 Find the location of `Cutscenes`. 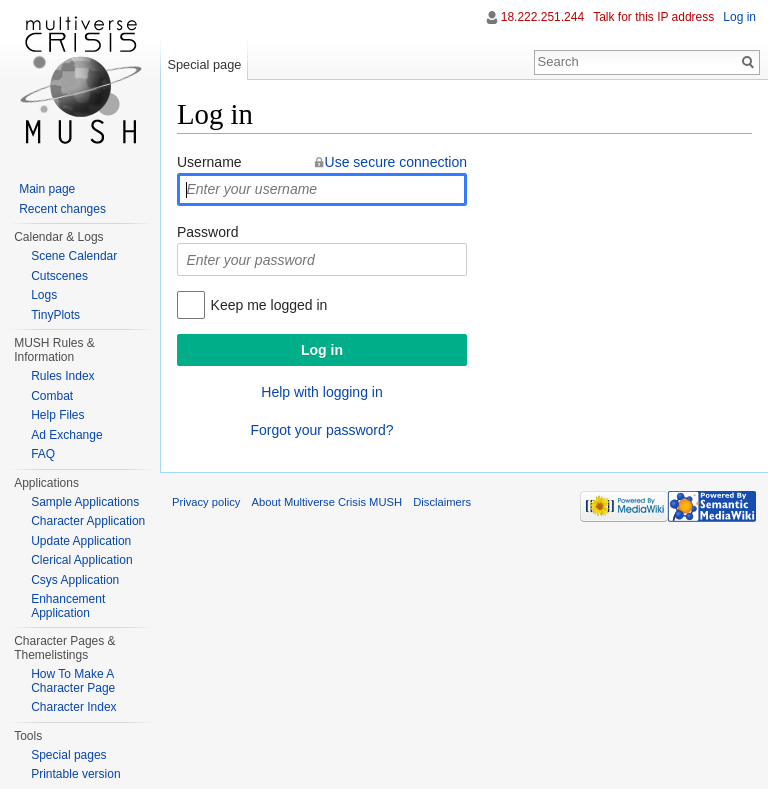

Cutscenes is located at coordinates (59, 276).